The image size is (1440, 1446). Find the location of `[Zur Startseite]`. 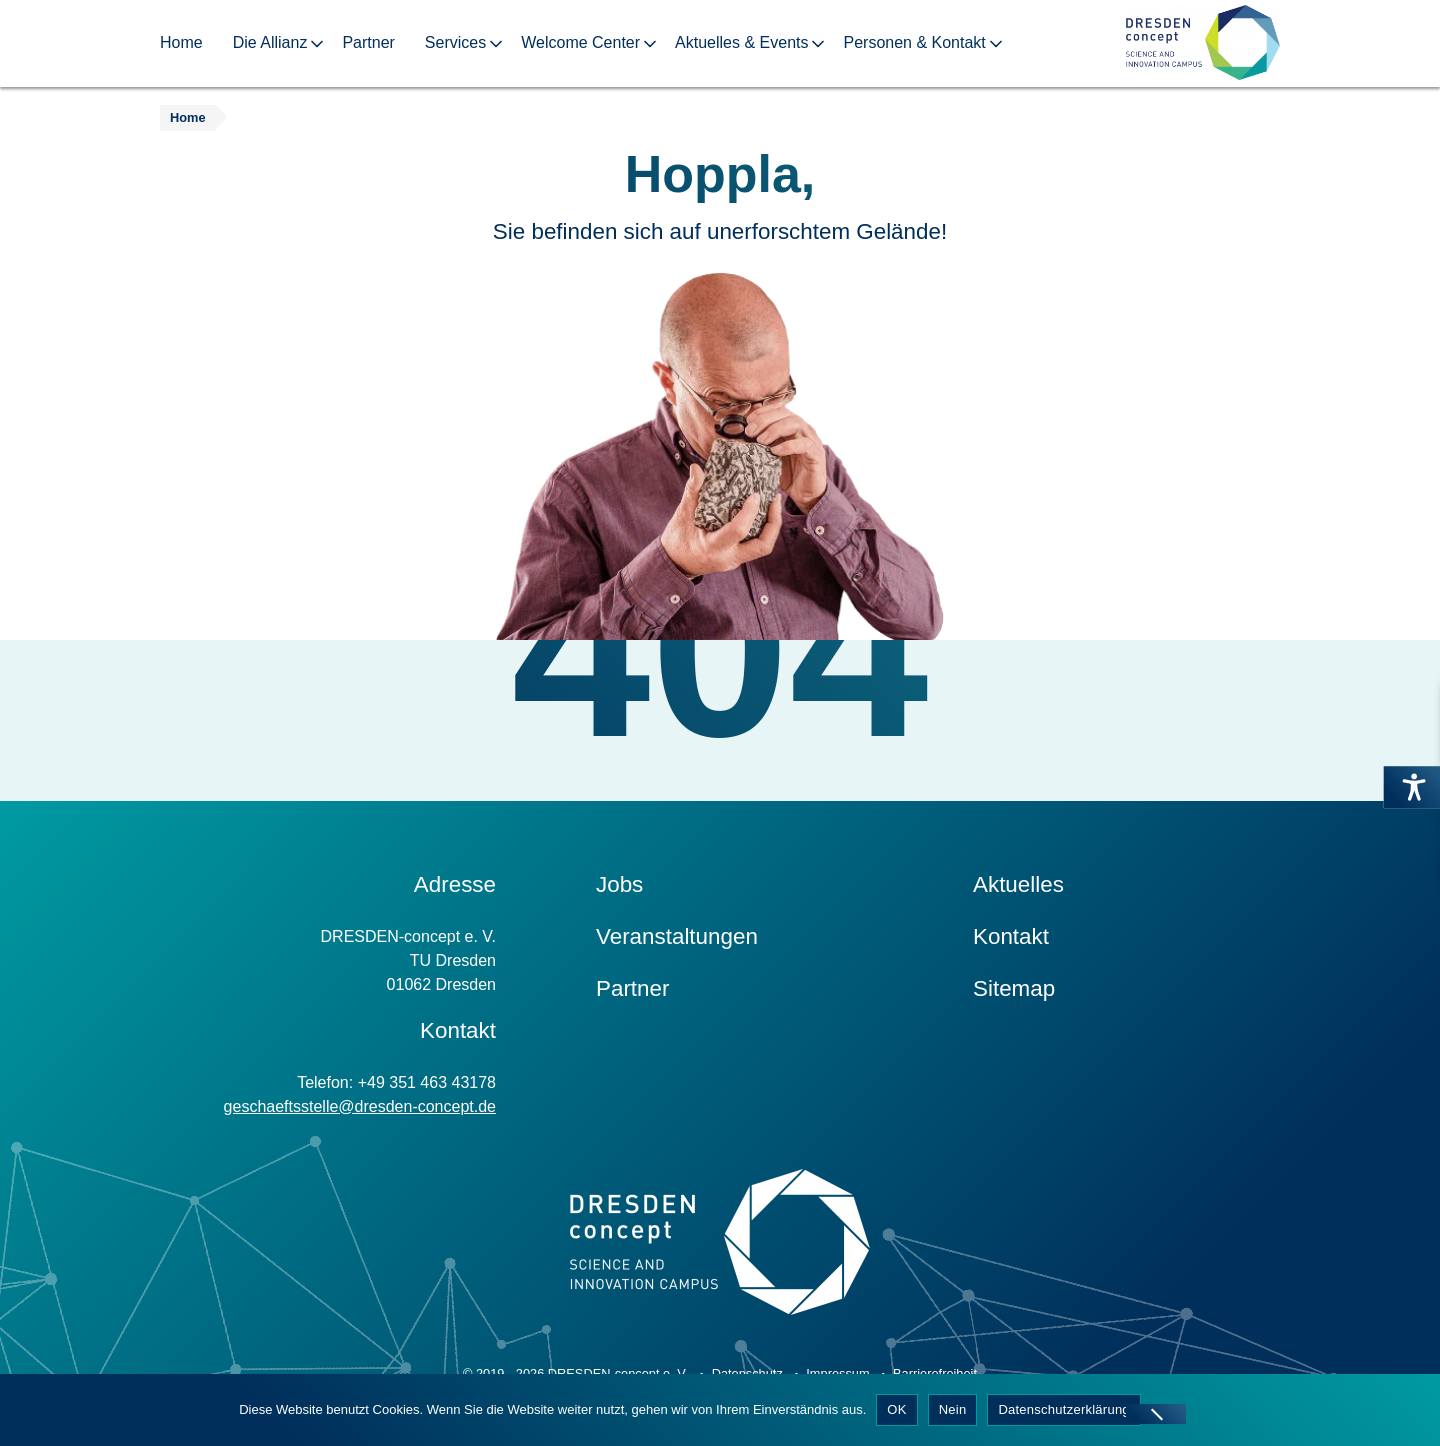

[Zur Startseite] is located at coordinates (1203, 43).